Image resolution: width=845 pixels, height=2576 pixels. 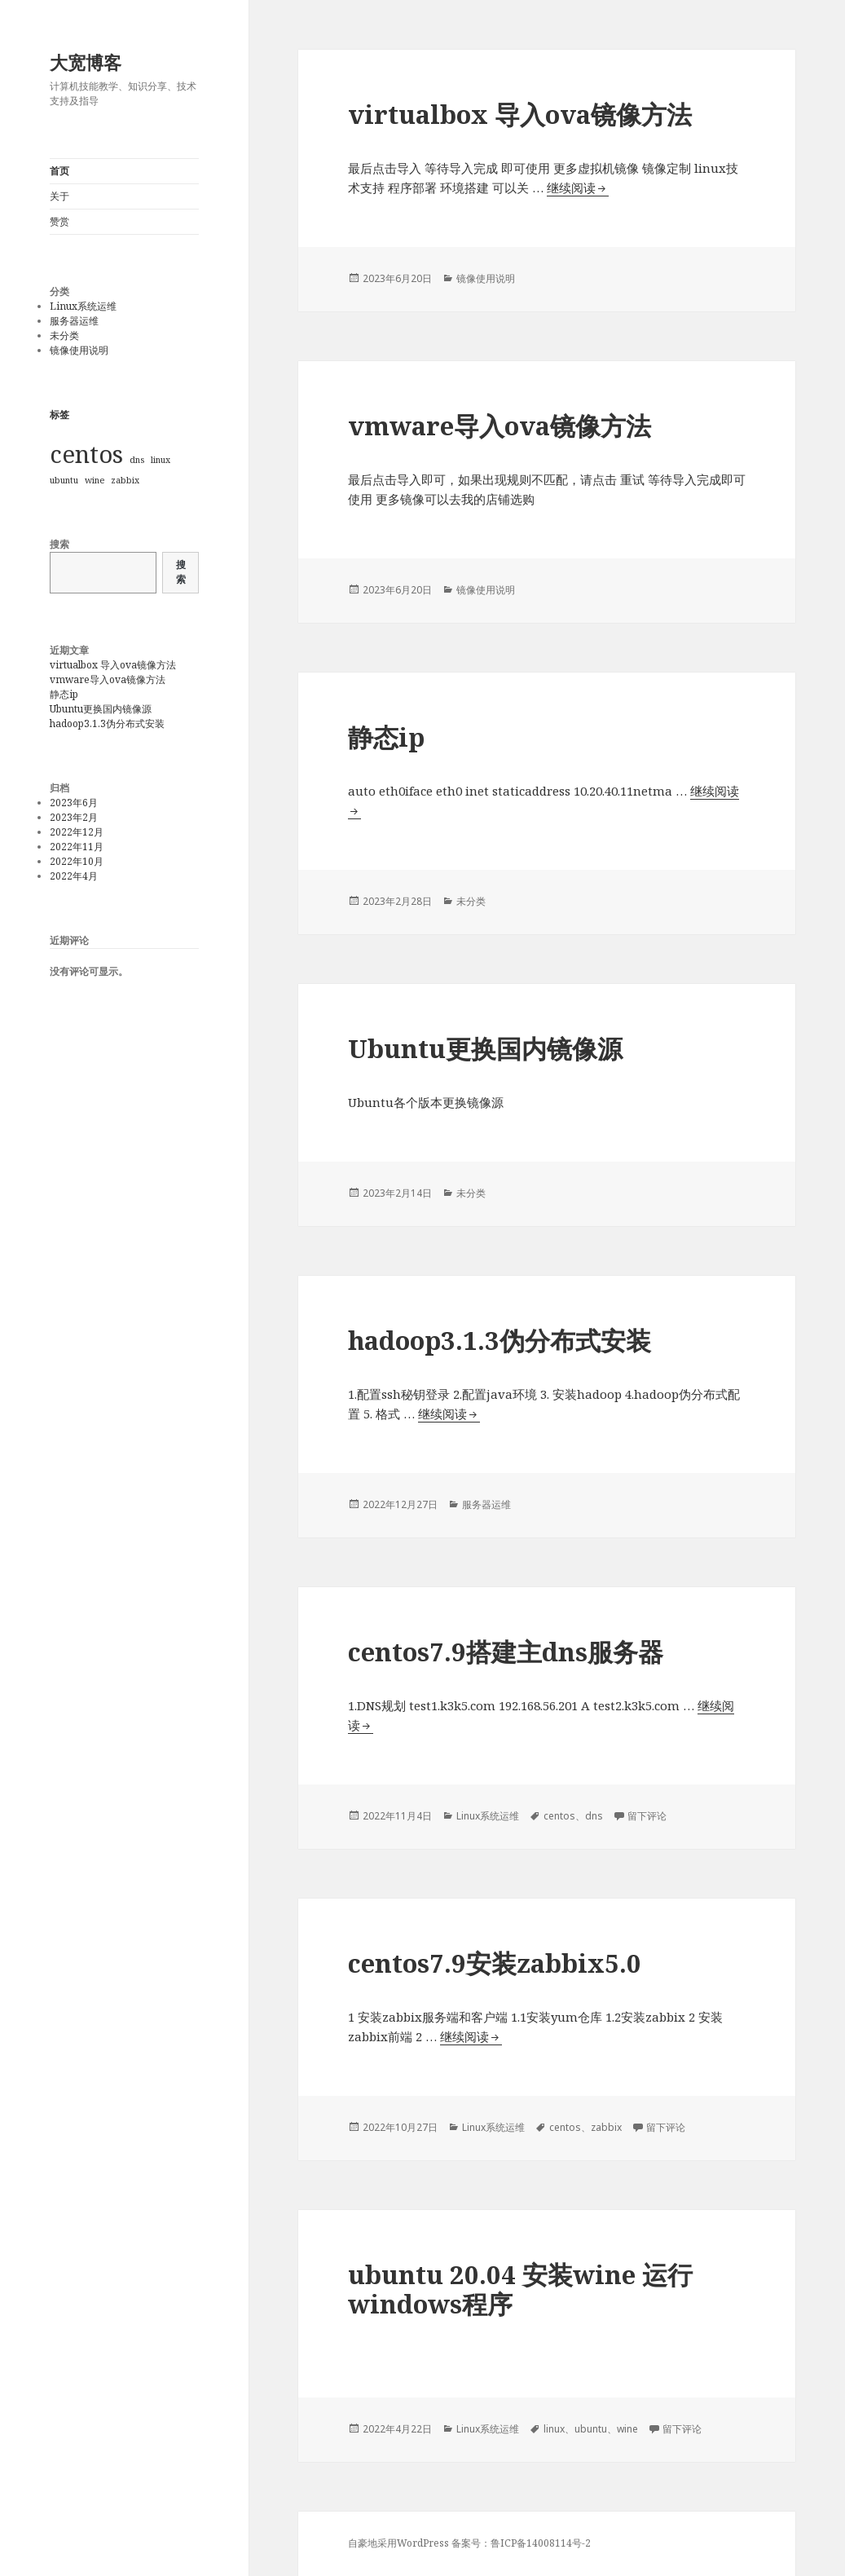 I want to click on virtualbox 导入ova镜像方法, so click(x=113, y=665).